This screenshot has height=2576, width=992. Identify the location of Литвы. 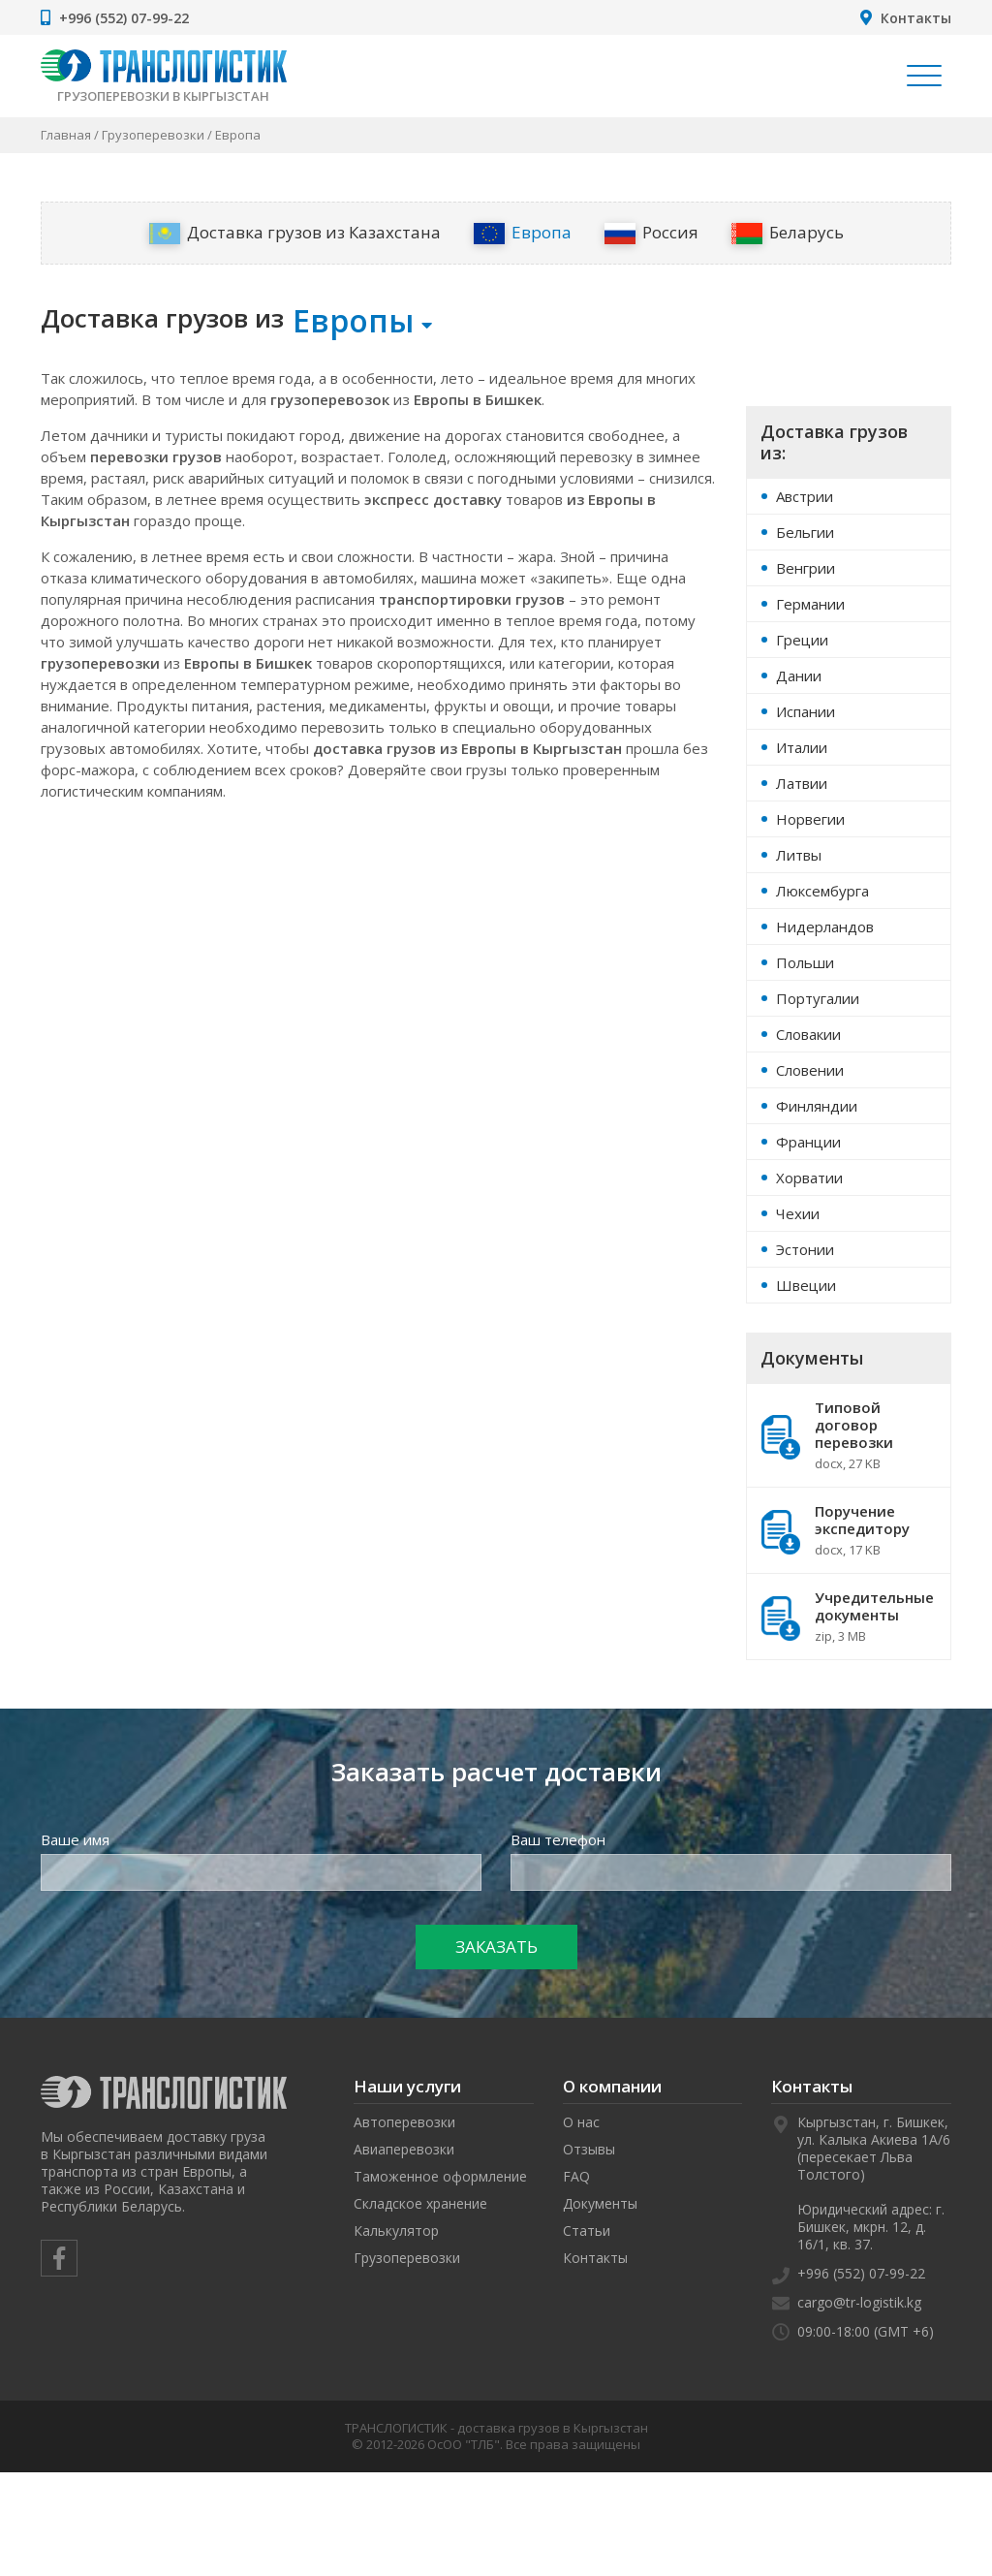
(799, 854).